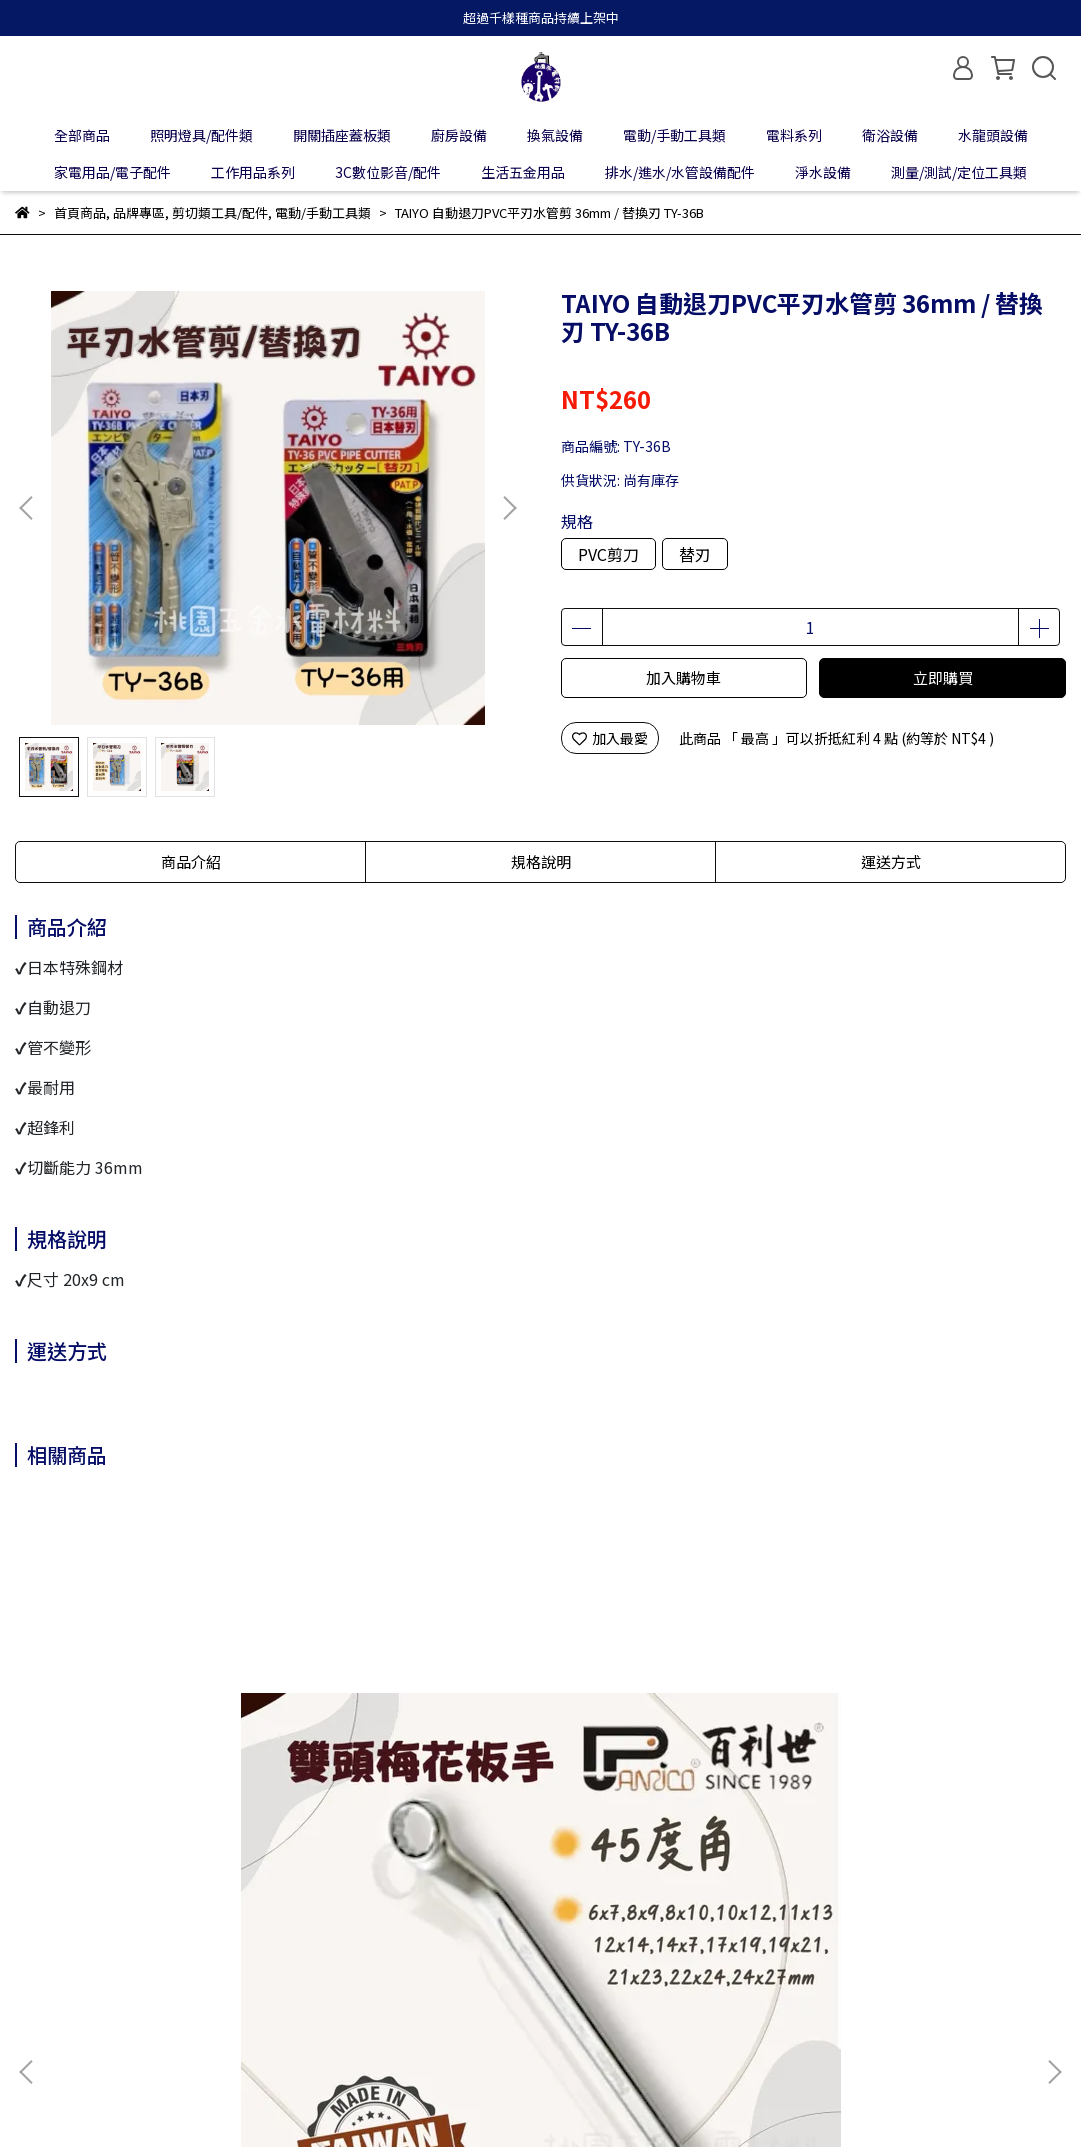 This screenshot has height=2147, width=1081. What do you see at coordinates (412, 1737) in the screenshot?
I see `Panrico百利世 P-200 加厚型工作防滑手套 - 灰色 / 全黑色 S / M / L / XL J-GF001` at bounding box center [412, 1737].